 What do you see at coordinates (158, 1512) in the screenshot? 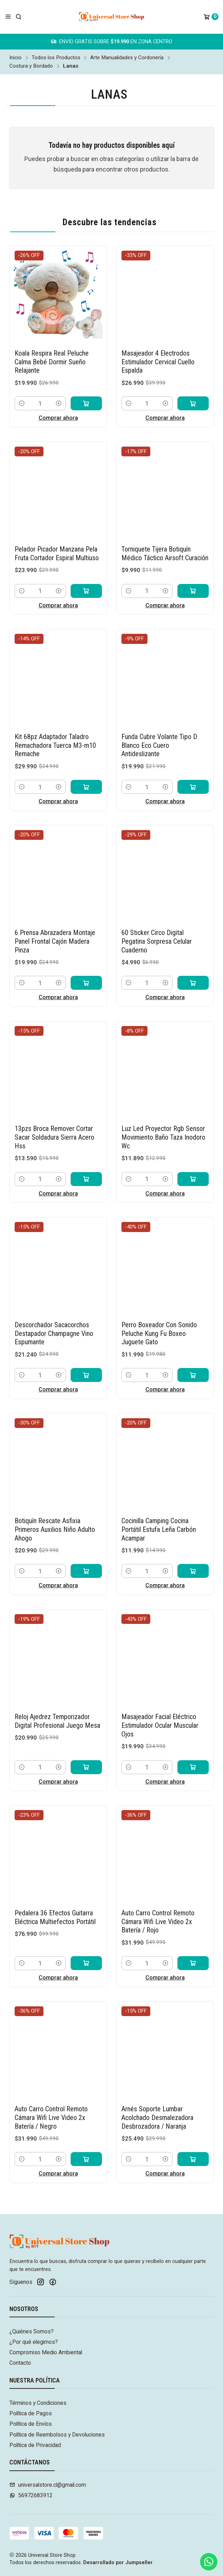
I see `Cocinilla Camping Cocina Portátil Estufa Leña Carbón Acampar` at bounding box center [158, 1512].